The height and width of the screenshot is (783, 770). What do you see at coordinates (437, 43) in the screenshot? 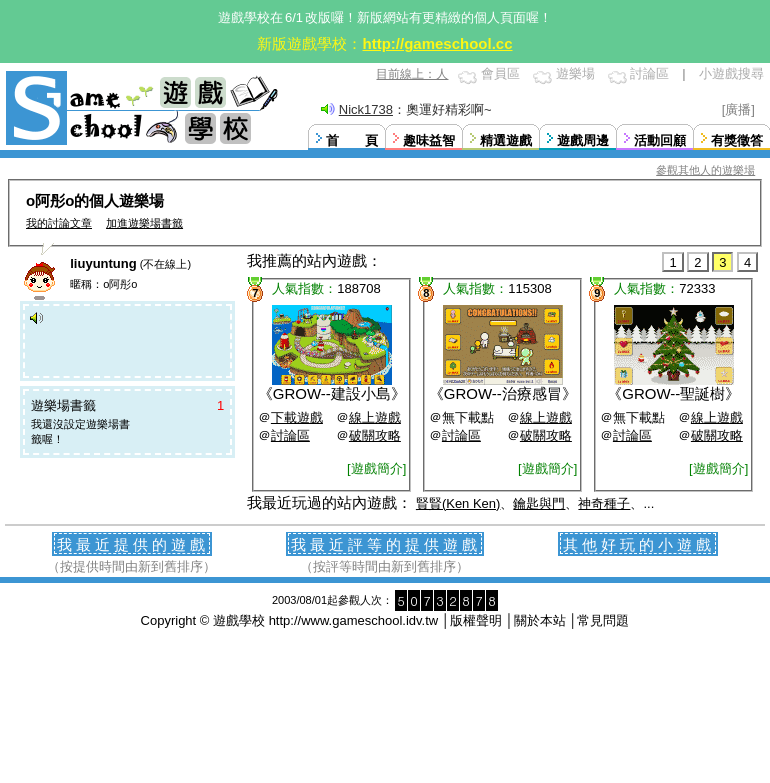
I see `http://gameschool.cc` at bounding box center [437, 43].